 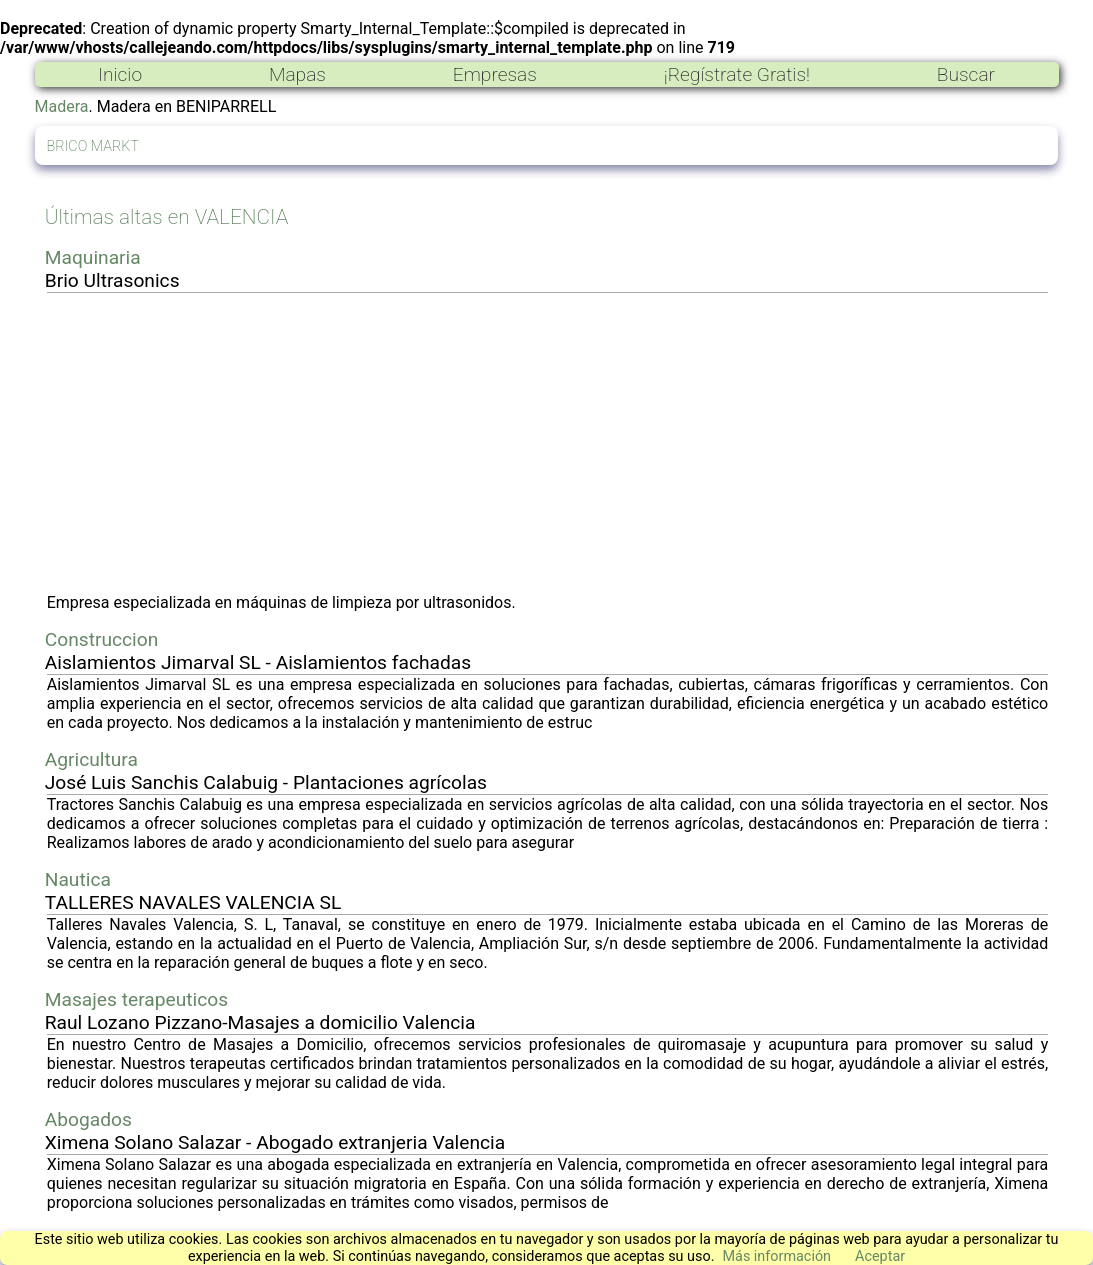 What do you see at coordinates (102, 639) in the screenshot?
I see `Construccion` at bounding box center [102, 639].